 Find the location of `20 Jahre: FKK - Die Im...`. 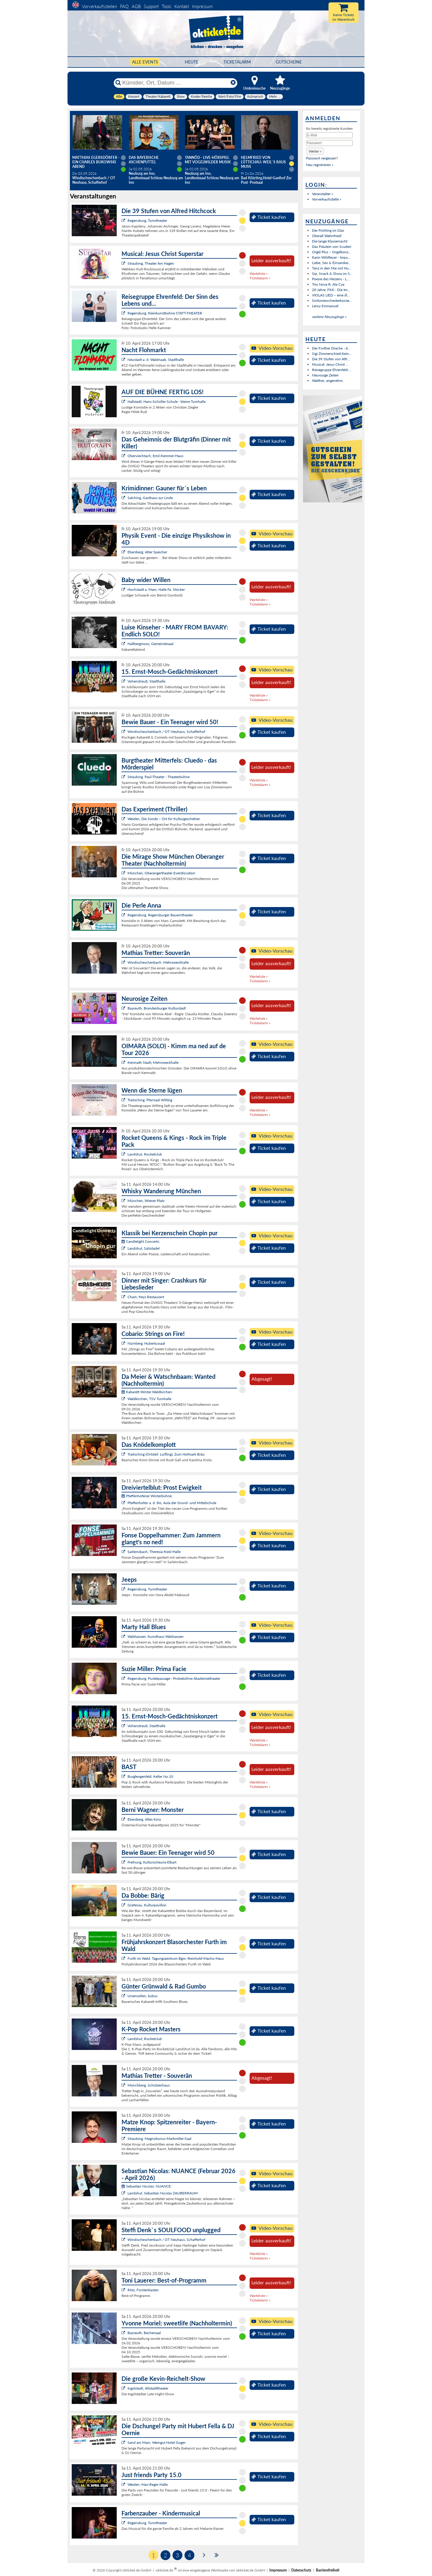

20 Jahre: FKK - Die Im... is located at coordinates (331, 289).